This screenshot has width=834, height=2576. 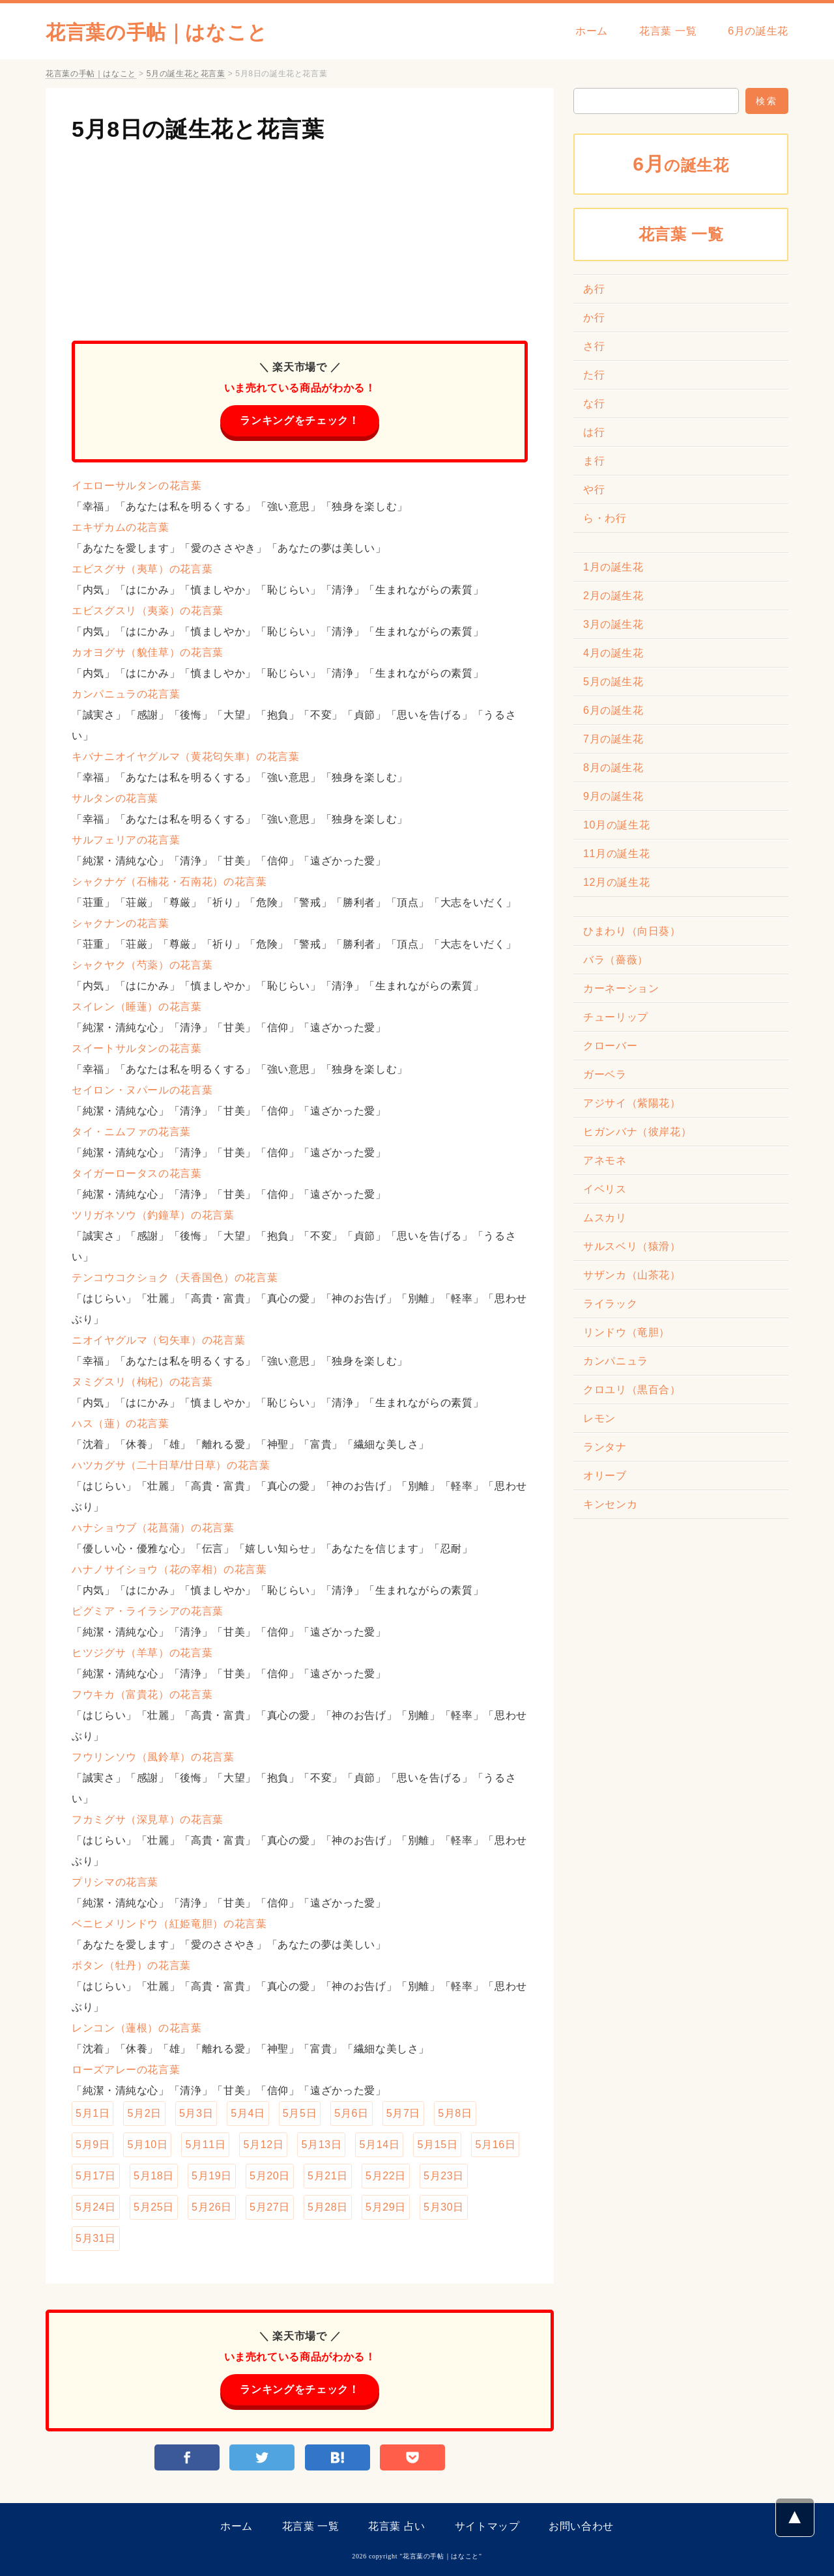 What do you see at coordinates (96, 2175) in the screenshot?
I see `5月17日` at bounding box center [96, 2175].